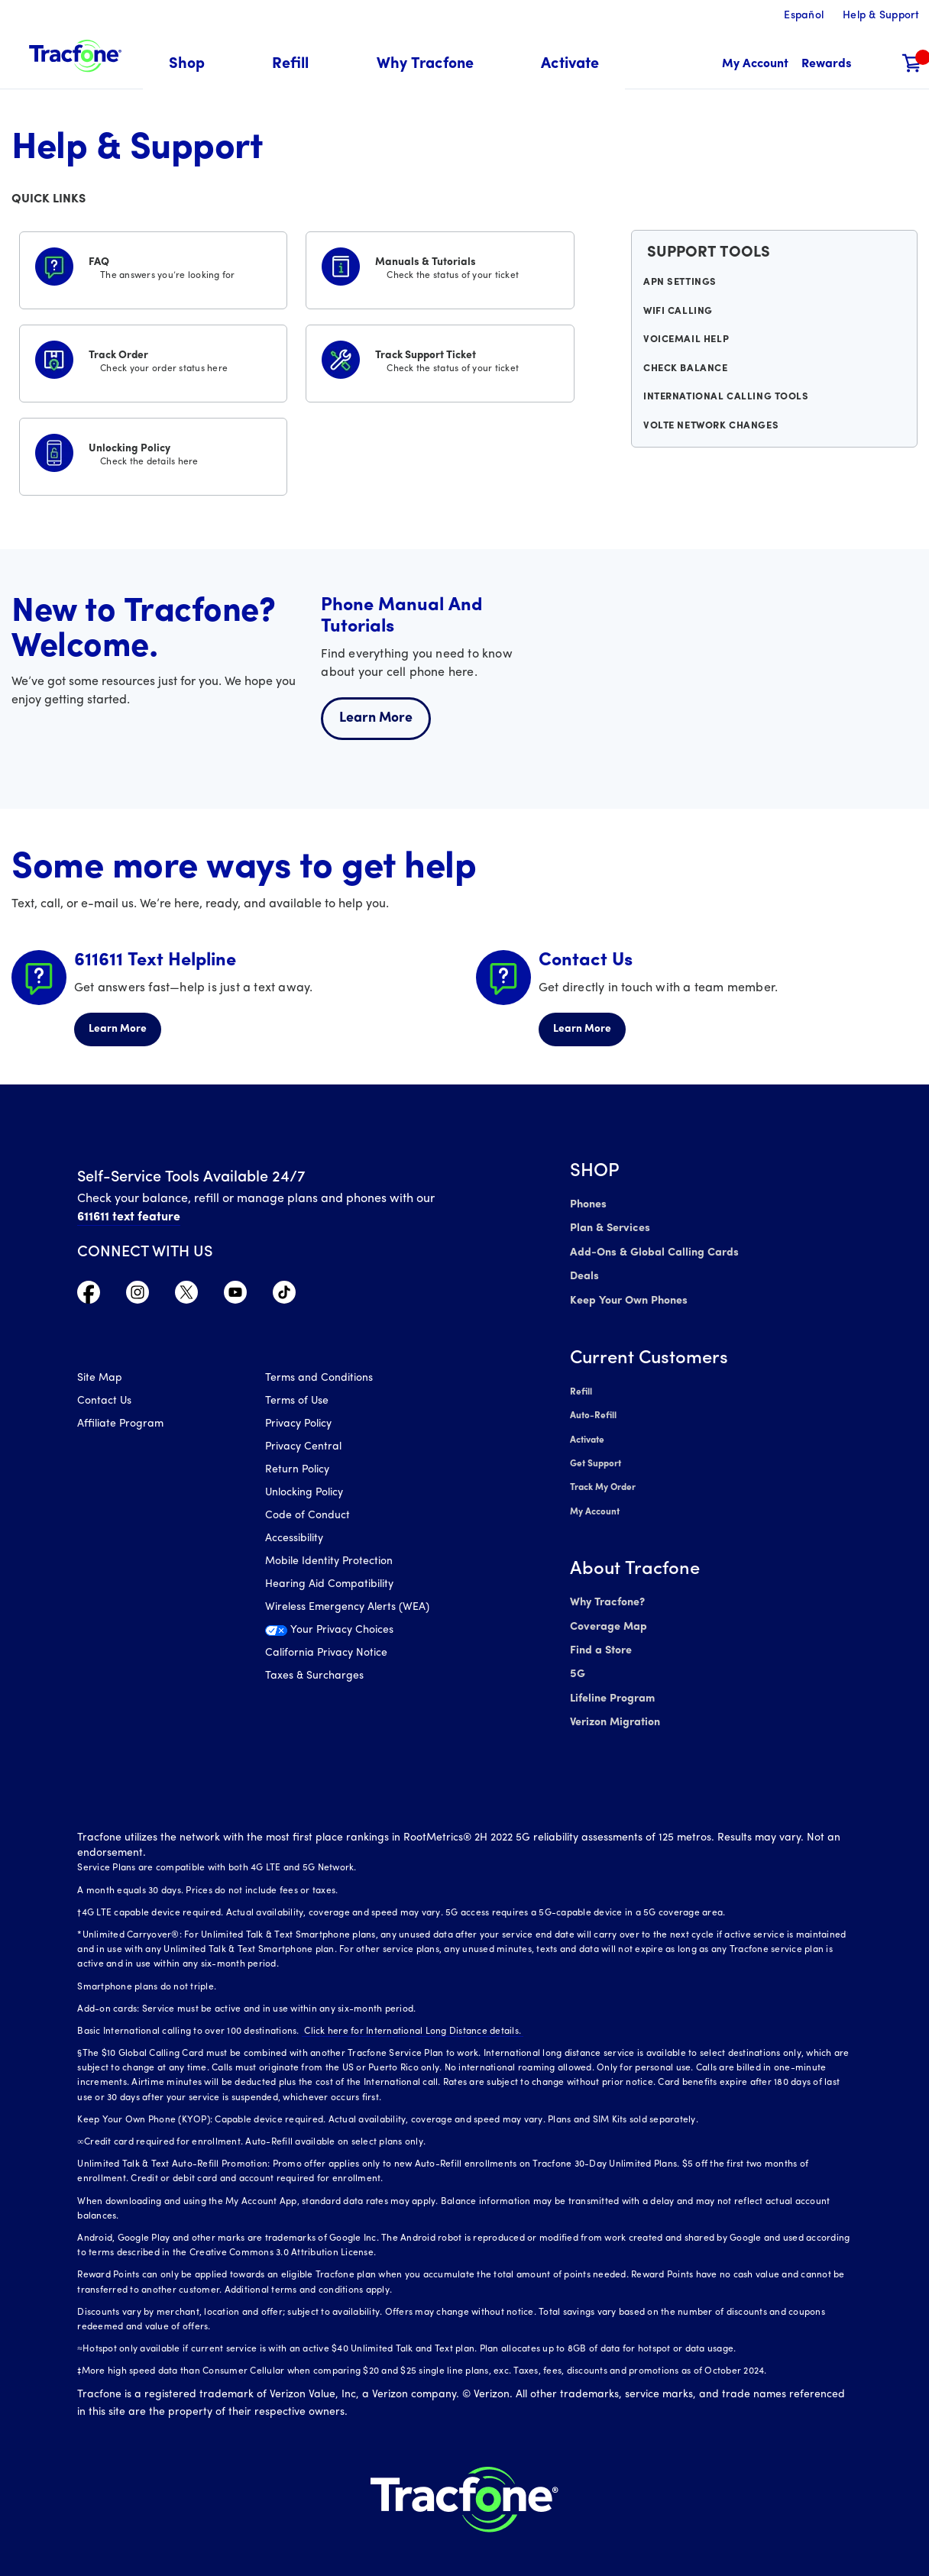 This screenshot has width=929, height=2576. What do you see at coordinates (235, 1296) in the screenshot?
I see `[Visit TracFone's YouTube Channel]` at bounding box center [235, 1296].